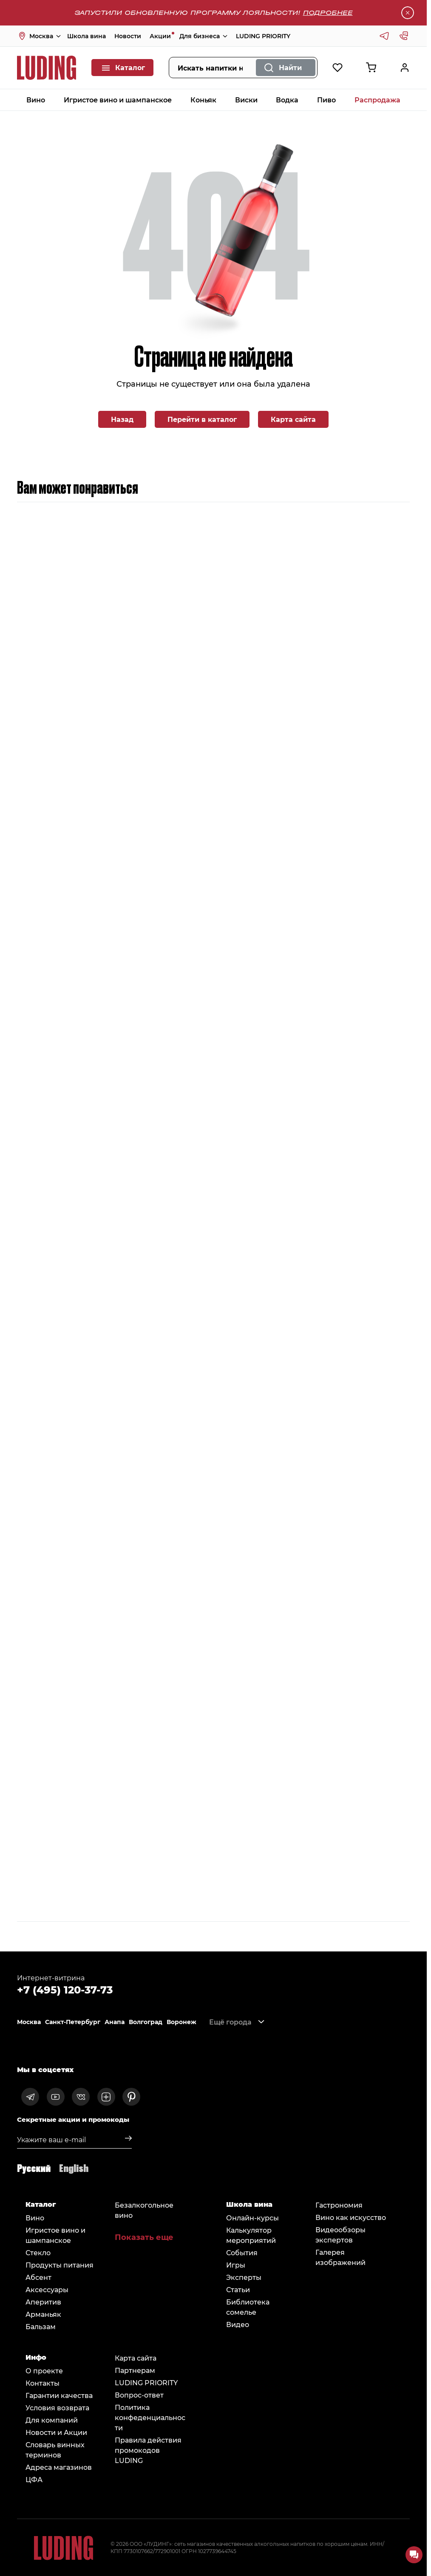 Image resolution: width=431 pixels, height=2576 pixels. I want to click on Аксессуары, so click(47, 2289).